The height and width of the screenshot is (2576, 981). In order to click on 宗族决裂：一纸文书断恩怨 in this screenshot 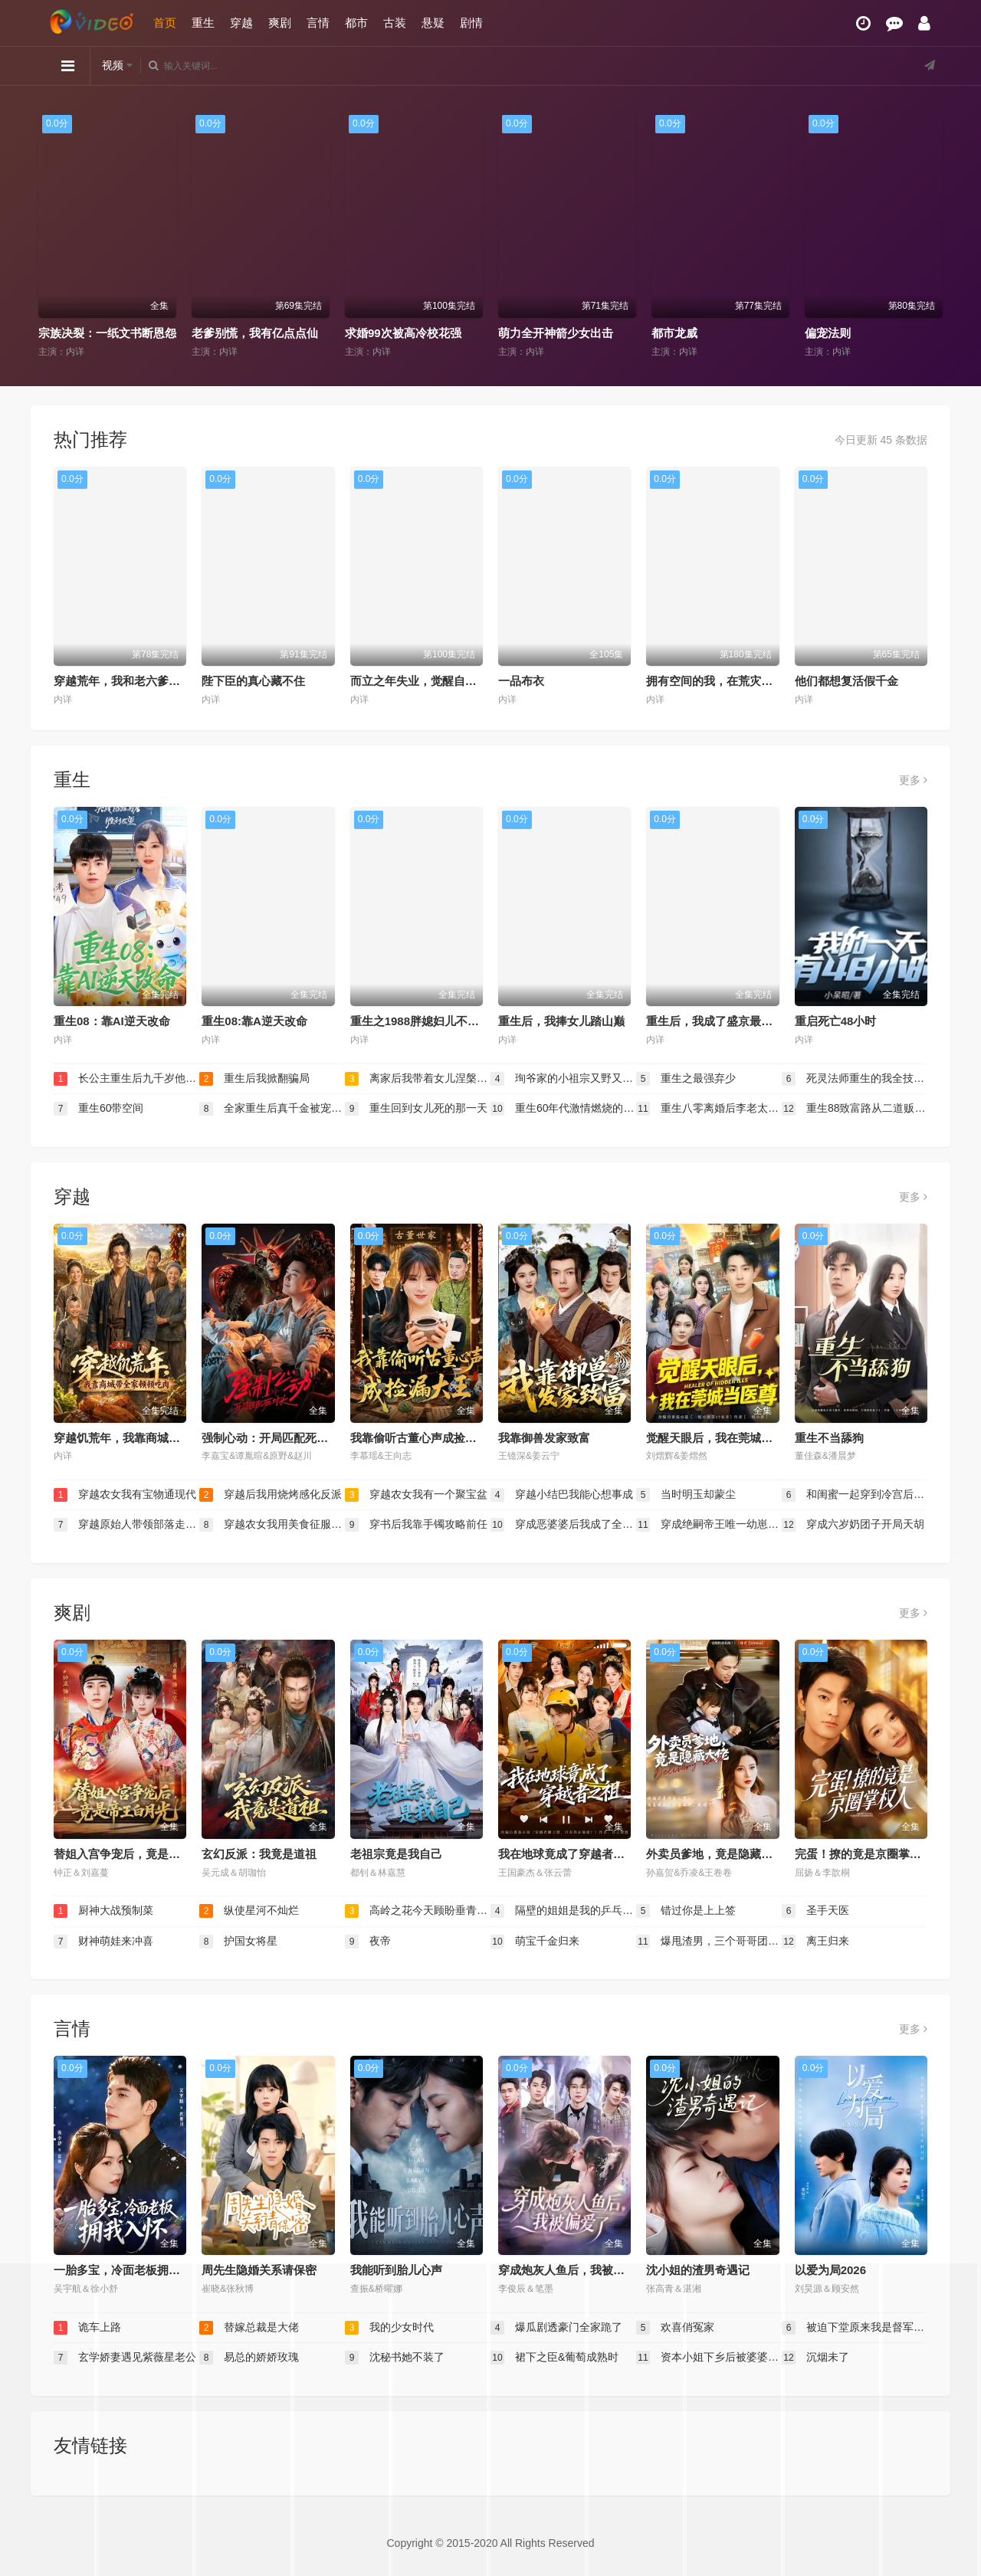, I will do `click(107, 332)`.